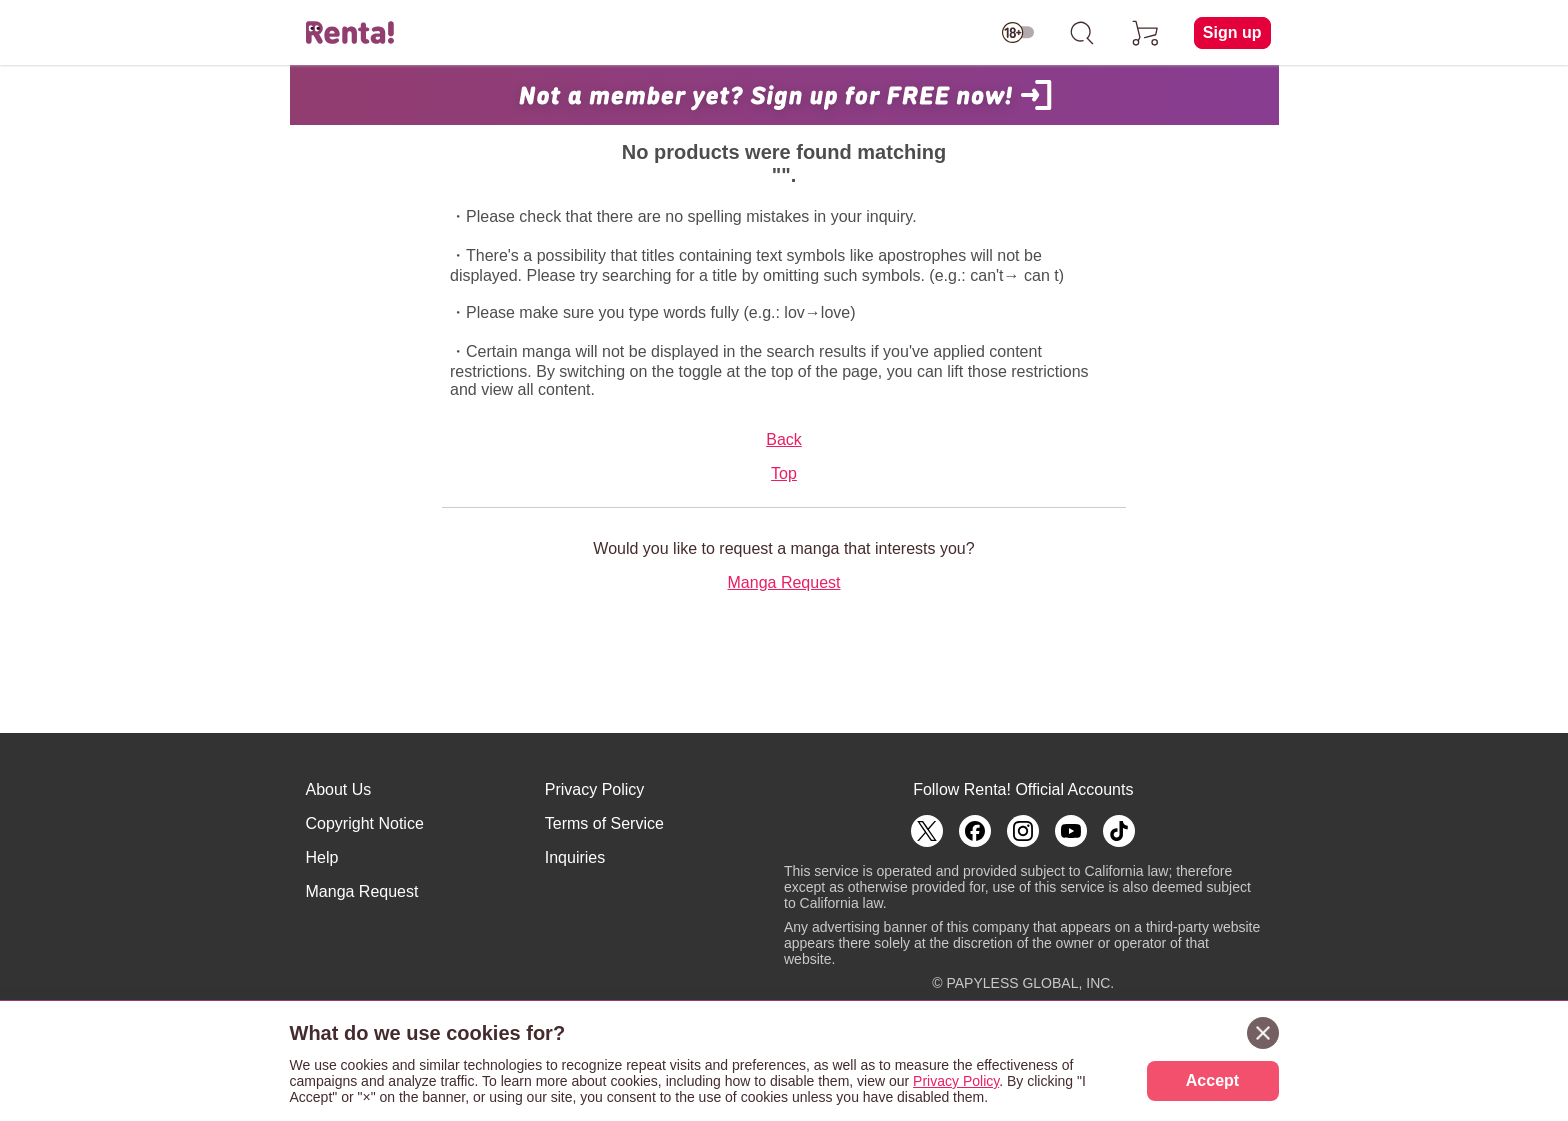 The height and width of the screenshot is (1121, 1568). Describe the element at coordinates (595, 789) in the screenshot. I see `Privacy Policy` at that location.